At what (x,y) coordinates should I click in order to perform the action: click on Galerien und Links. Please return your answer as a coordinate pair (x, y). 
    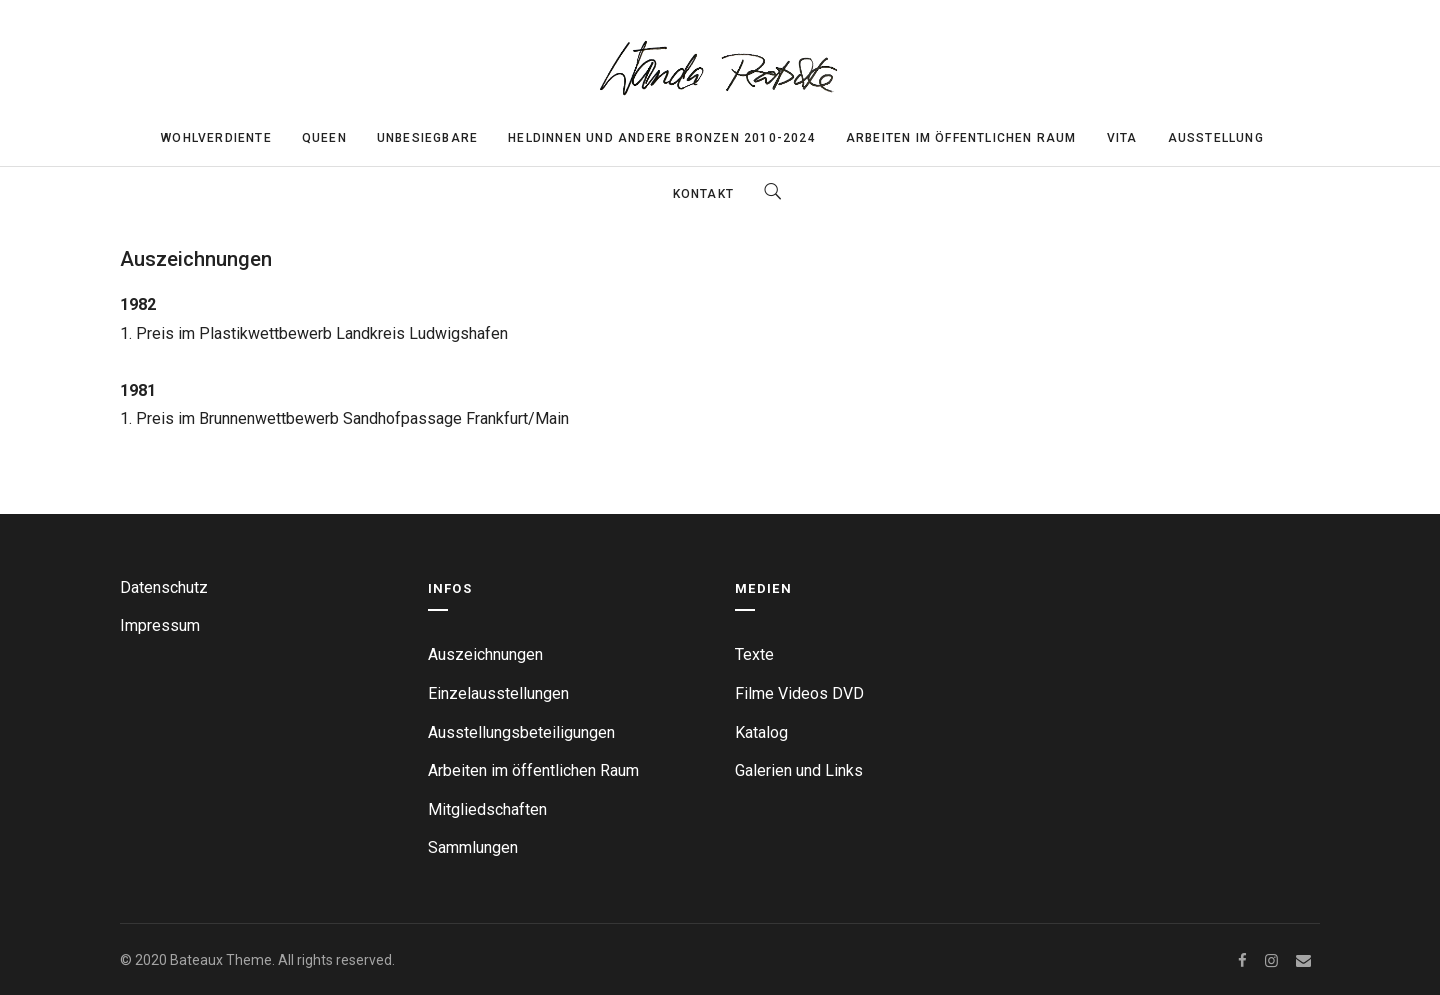
    Looking at the image, I should click on (799, 770).